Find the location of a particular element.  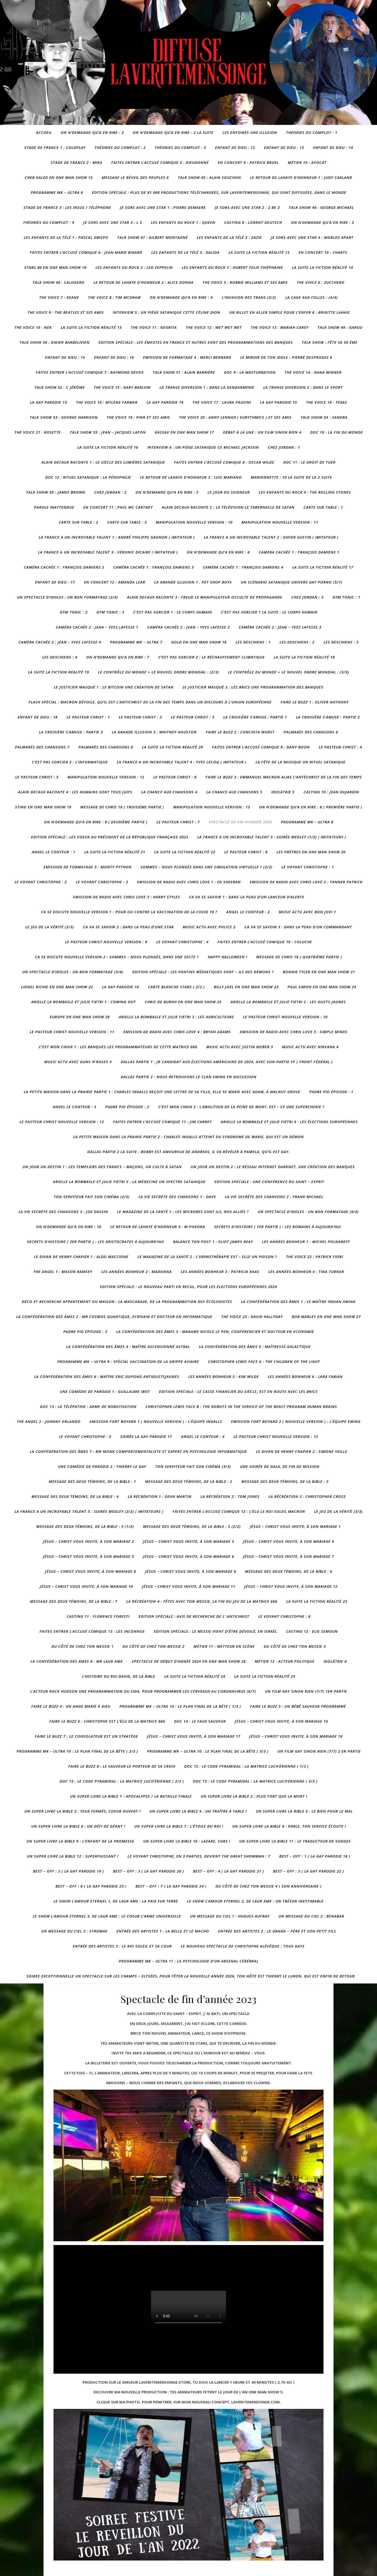

Carte blanche stars ( 2/2 ) is located at coordinates (176, 986).